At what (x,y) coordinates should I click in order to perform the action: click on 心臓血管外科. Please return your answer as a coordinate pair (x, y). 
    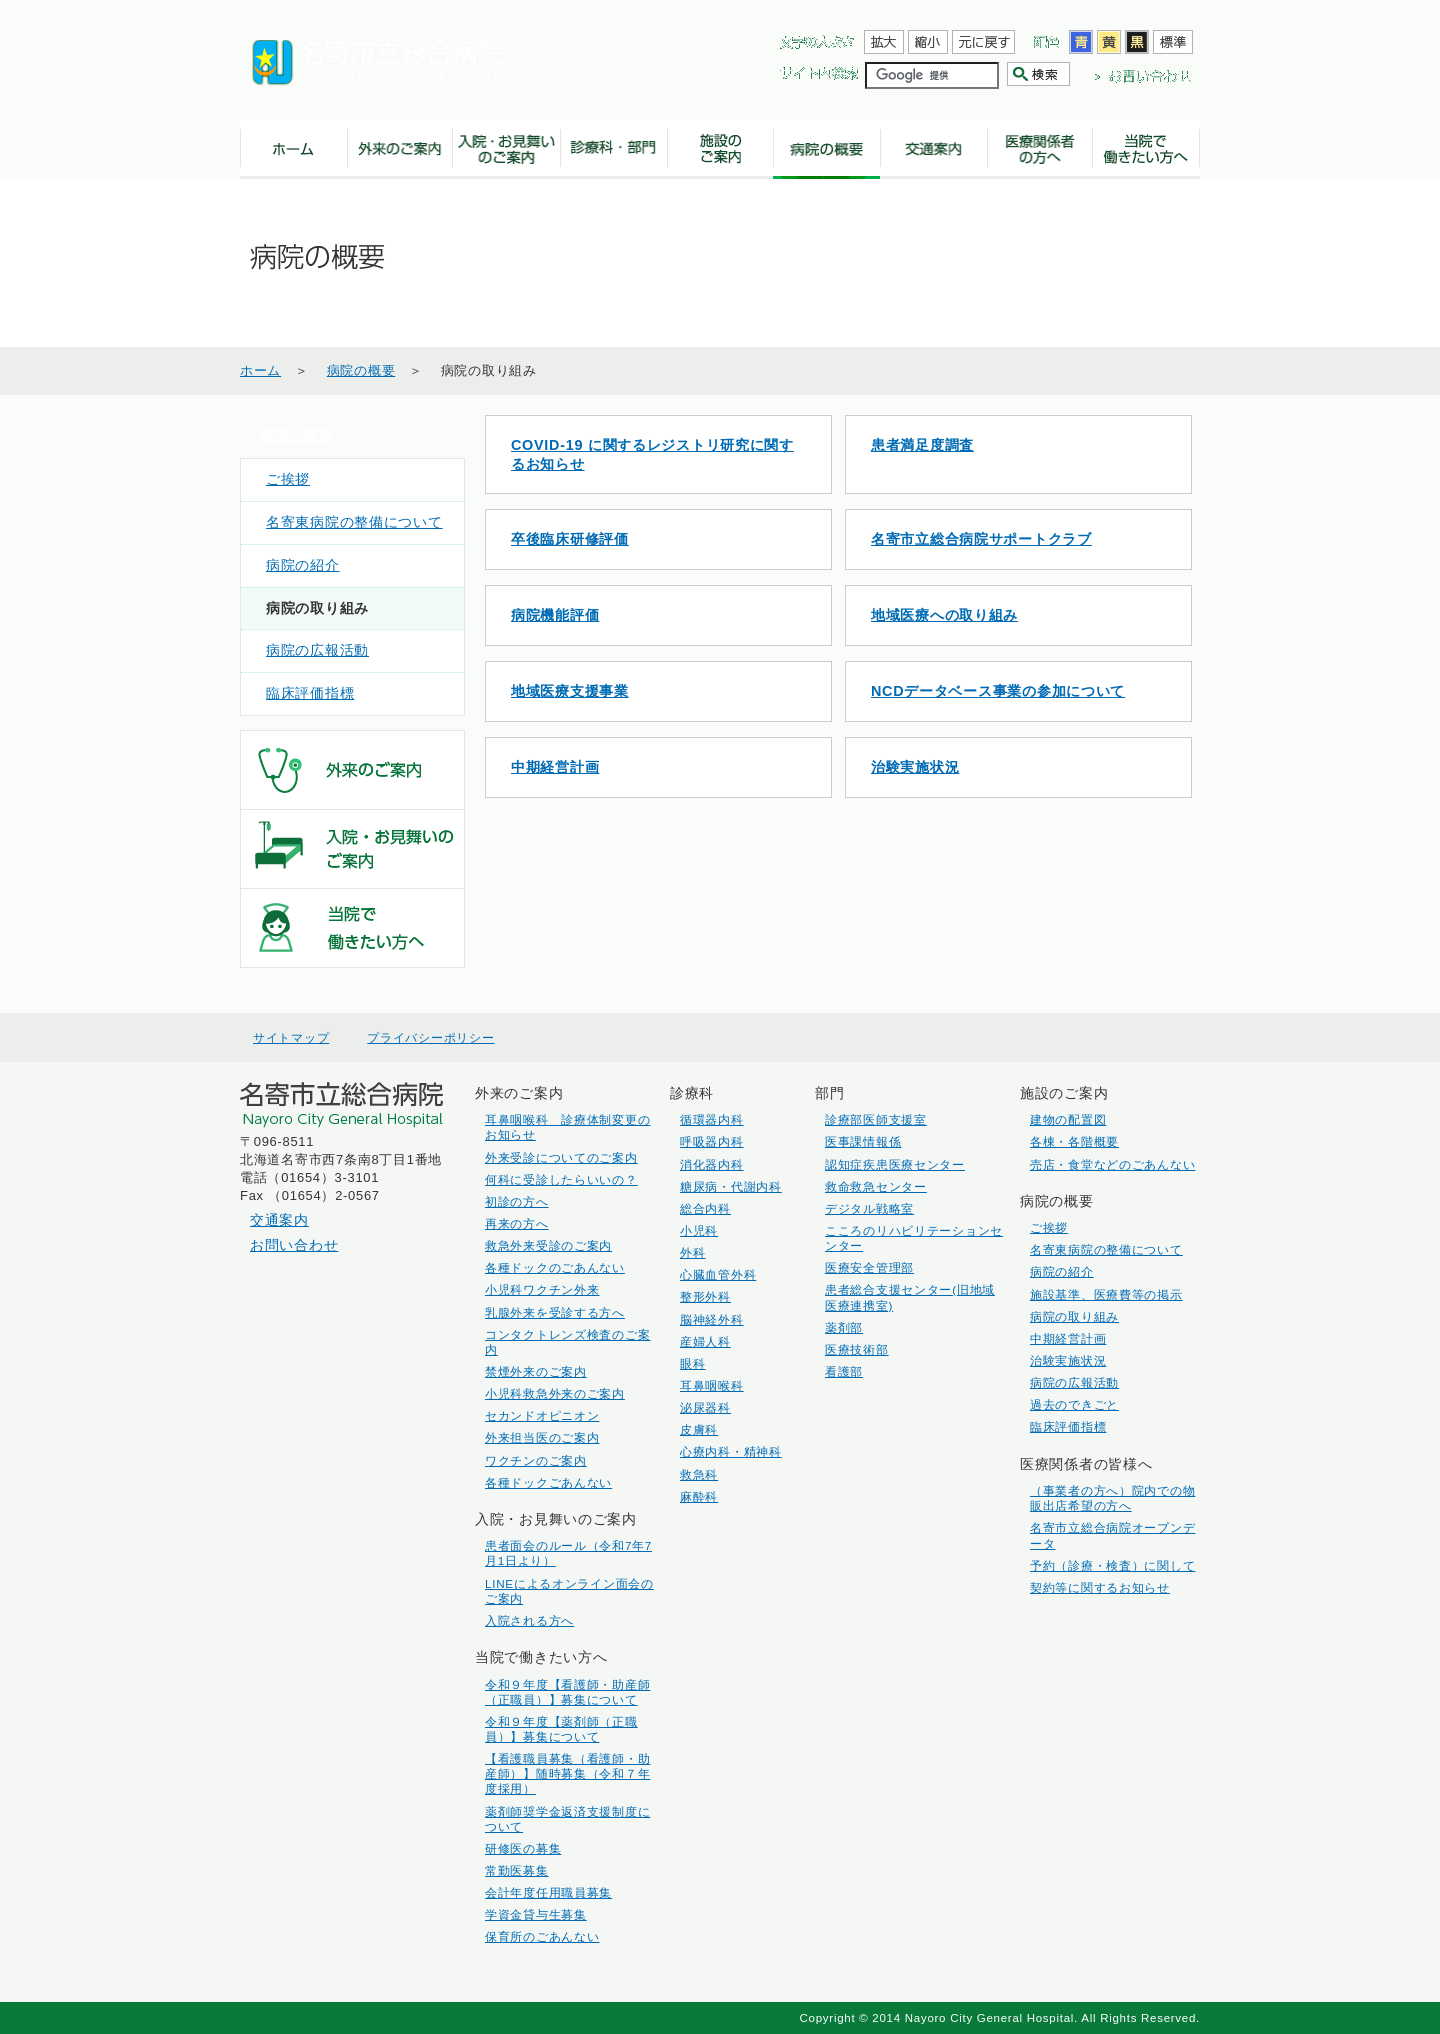
    Looking at the image, I should click on (718, 1274).